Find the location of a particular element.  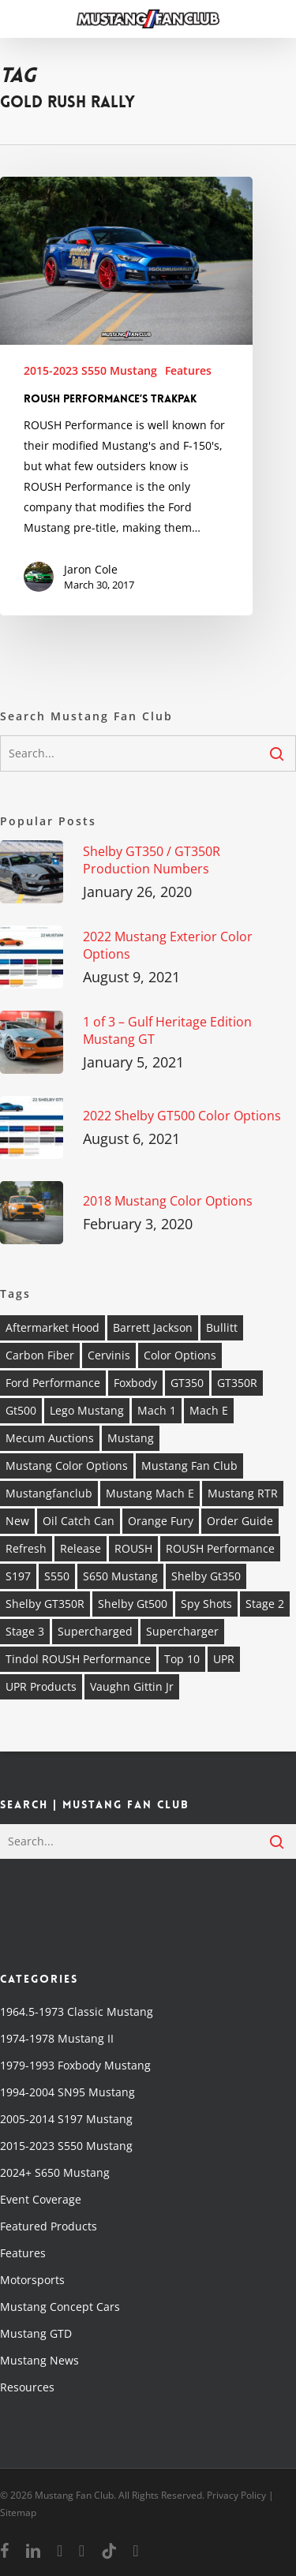

GT350 [GT350 (5 items)] is located at coordinates (187, 1382).